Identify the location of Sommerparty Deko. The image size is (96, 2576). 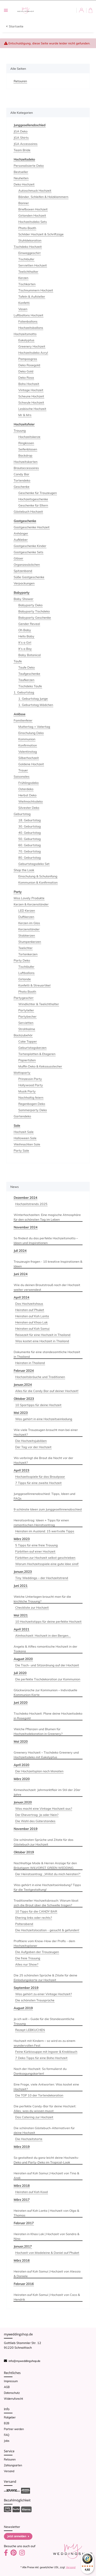
(32, 1110).